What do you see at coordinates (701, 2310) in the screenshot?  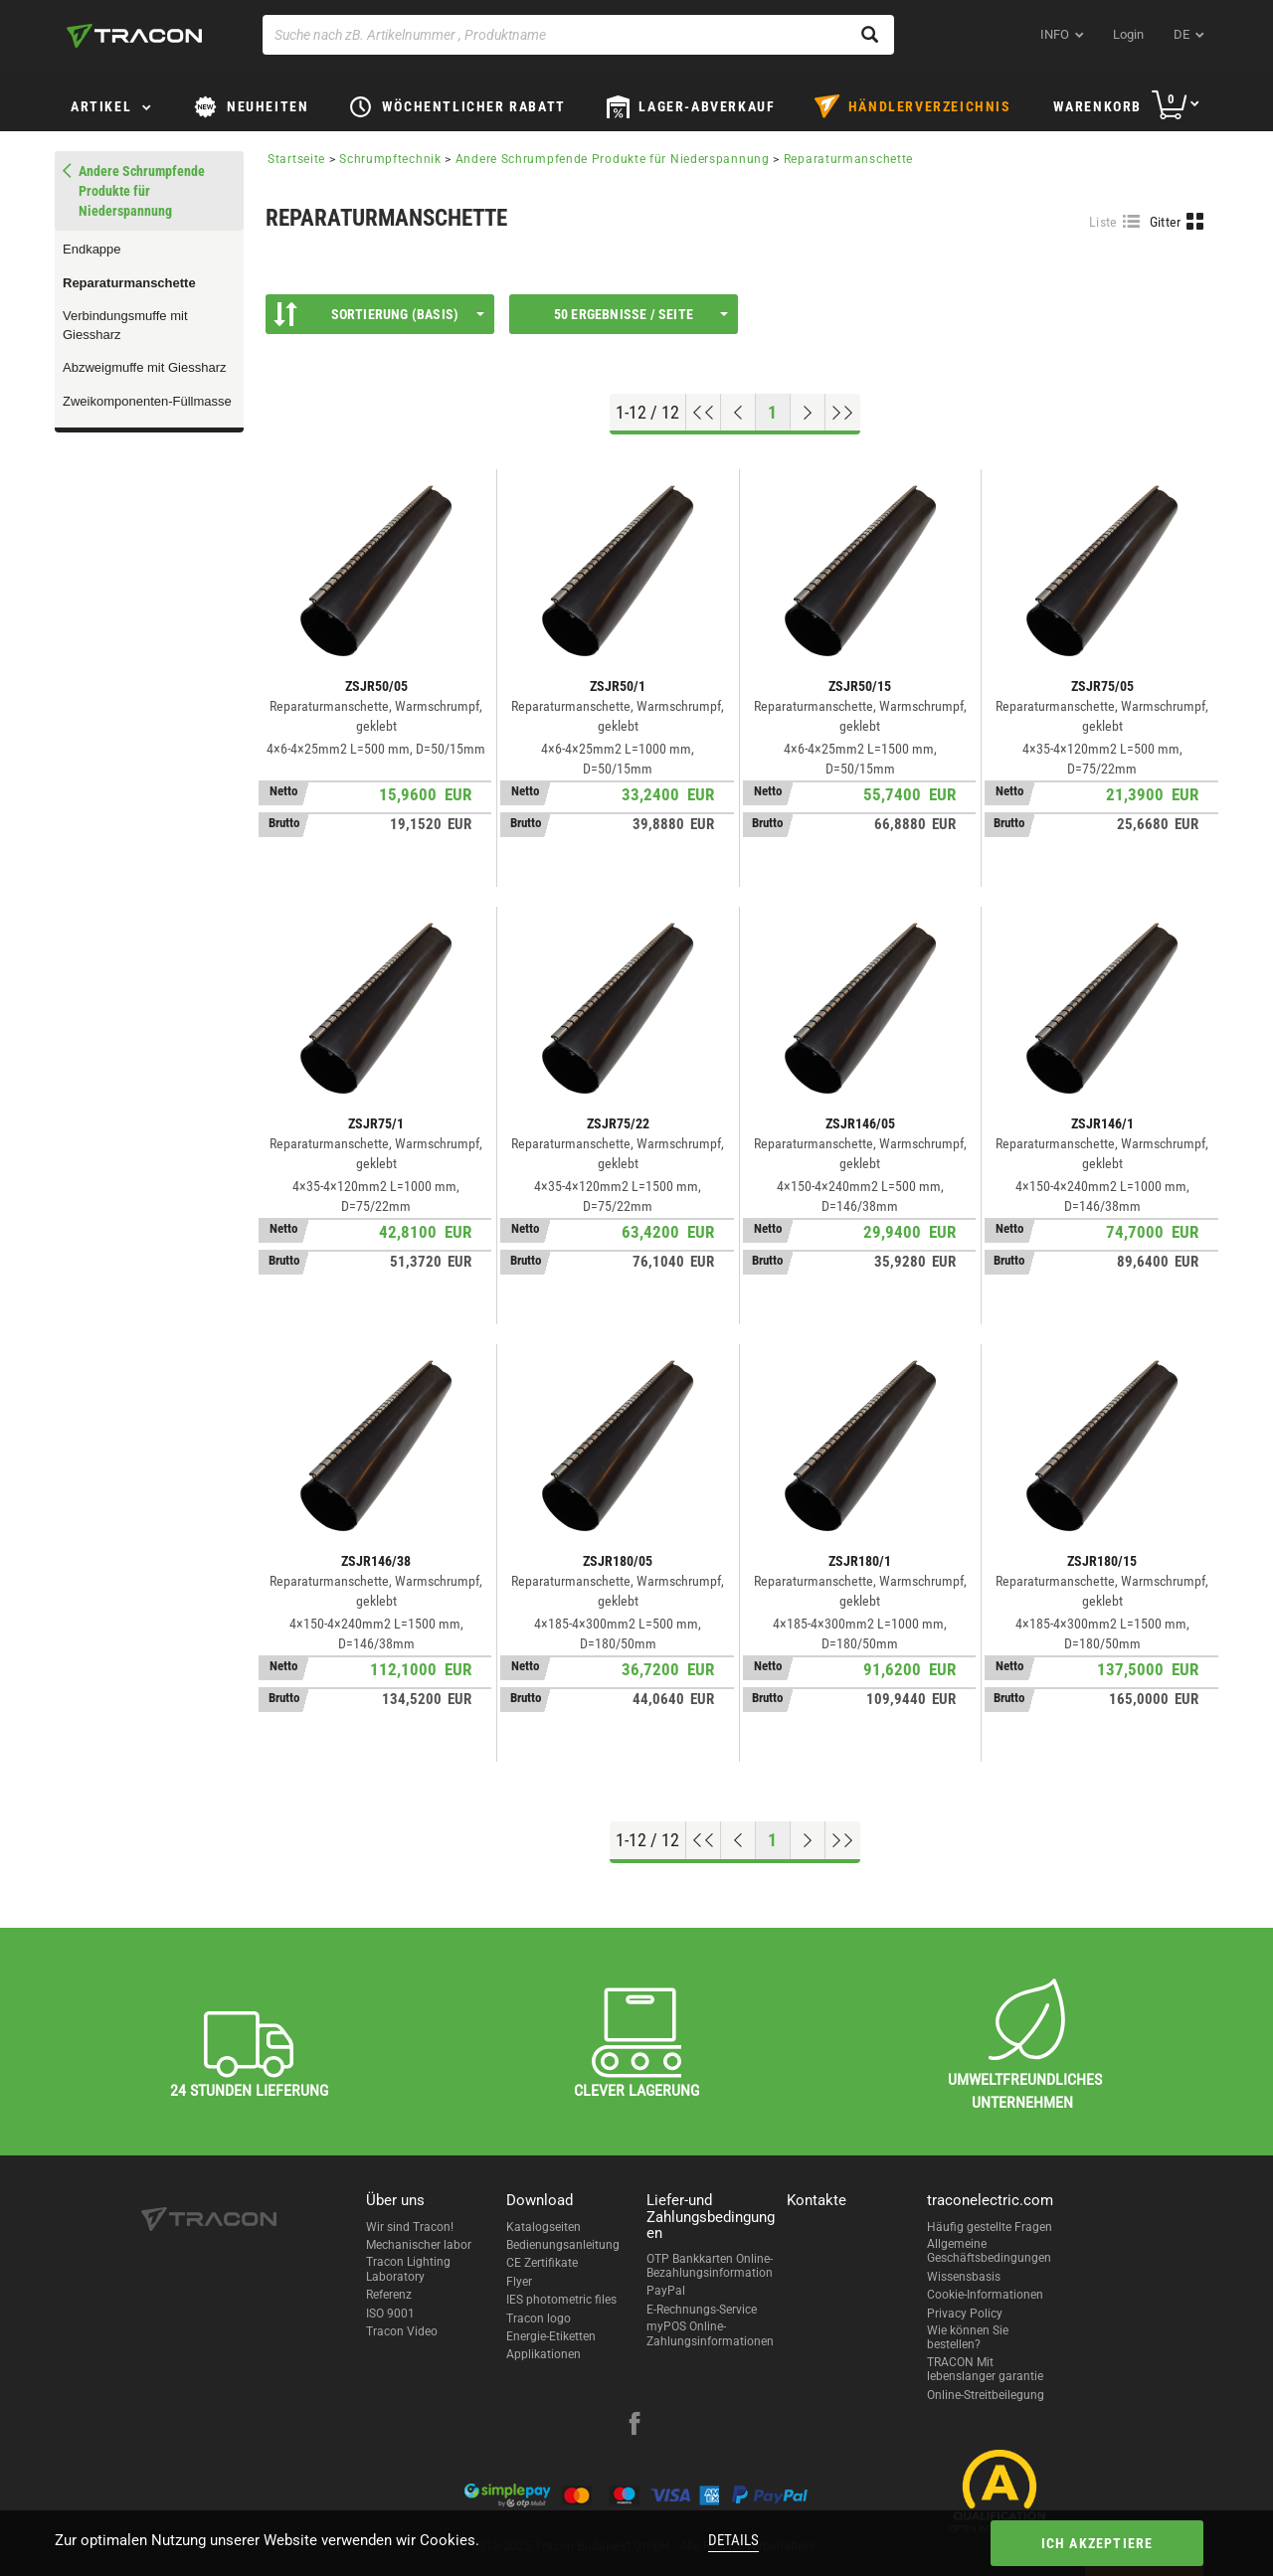 I see `E-Rechnungs-Service` at bounding box center [701, 2310].